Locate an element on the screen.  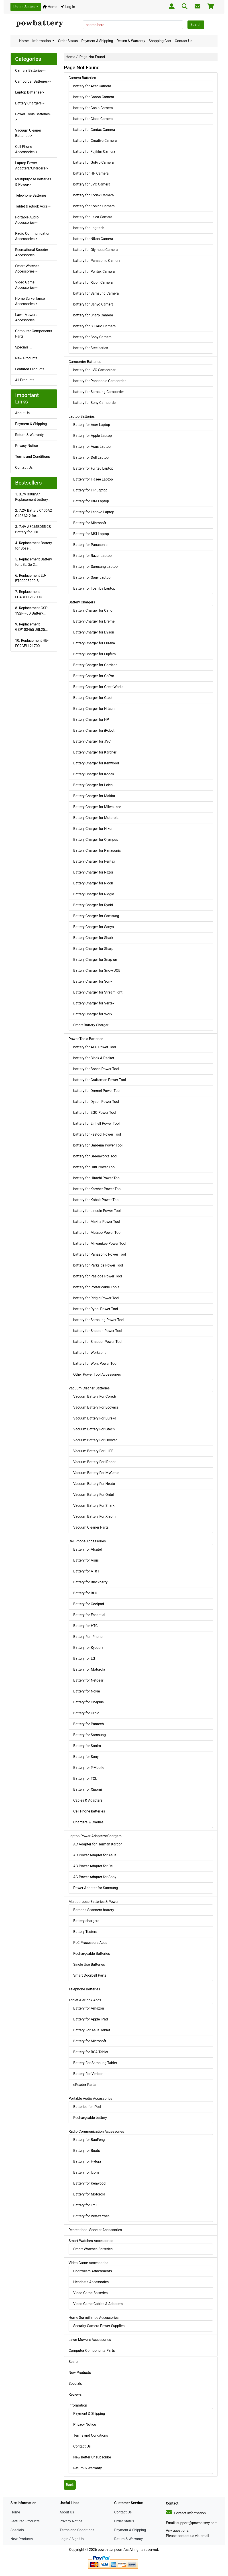
battery for Pentax Camera is located at coordinates (94, 271).